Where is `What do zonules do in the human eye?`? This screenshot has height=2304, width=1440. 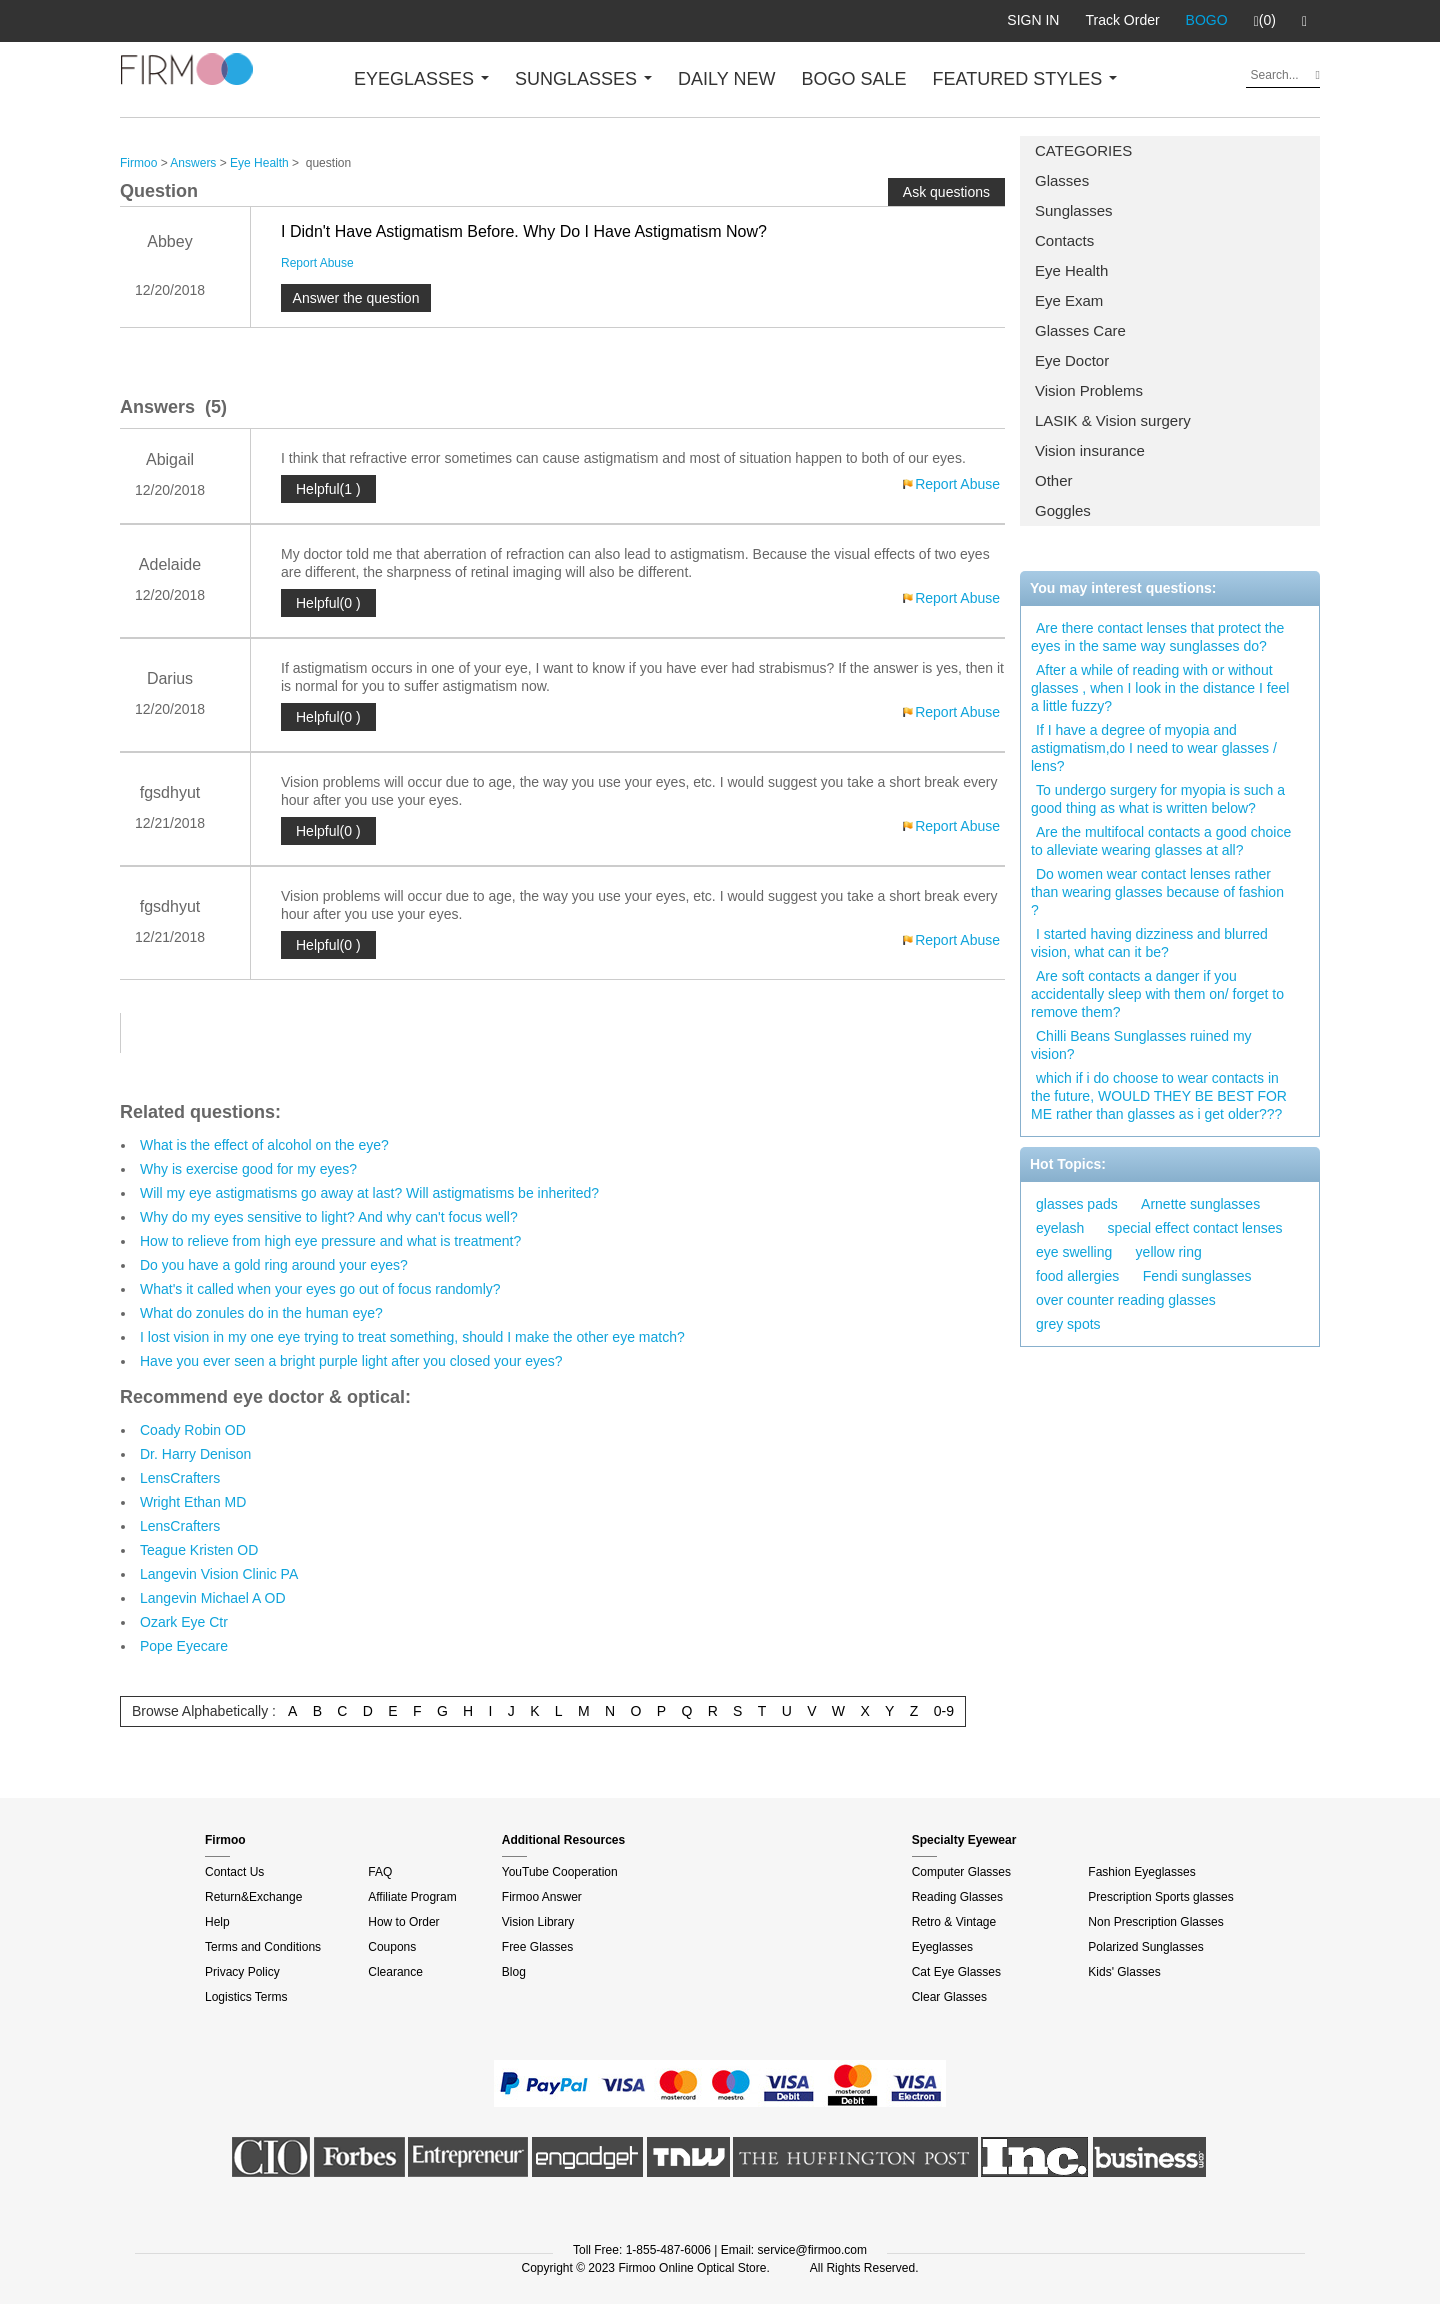 What do zonules do in the human eye? is located at coordinates (261, 1313).